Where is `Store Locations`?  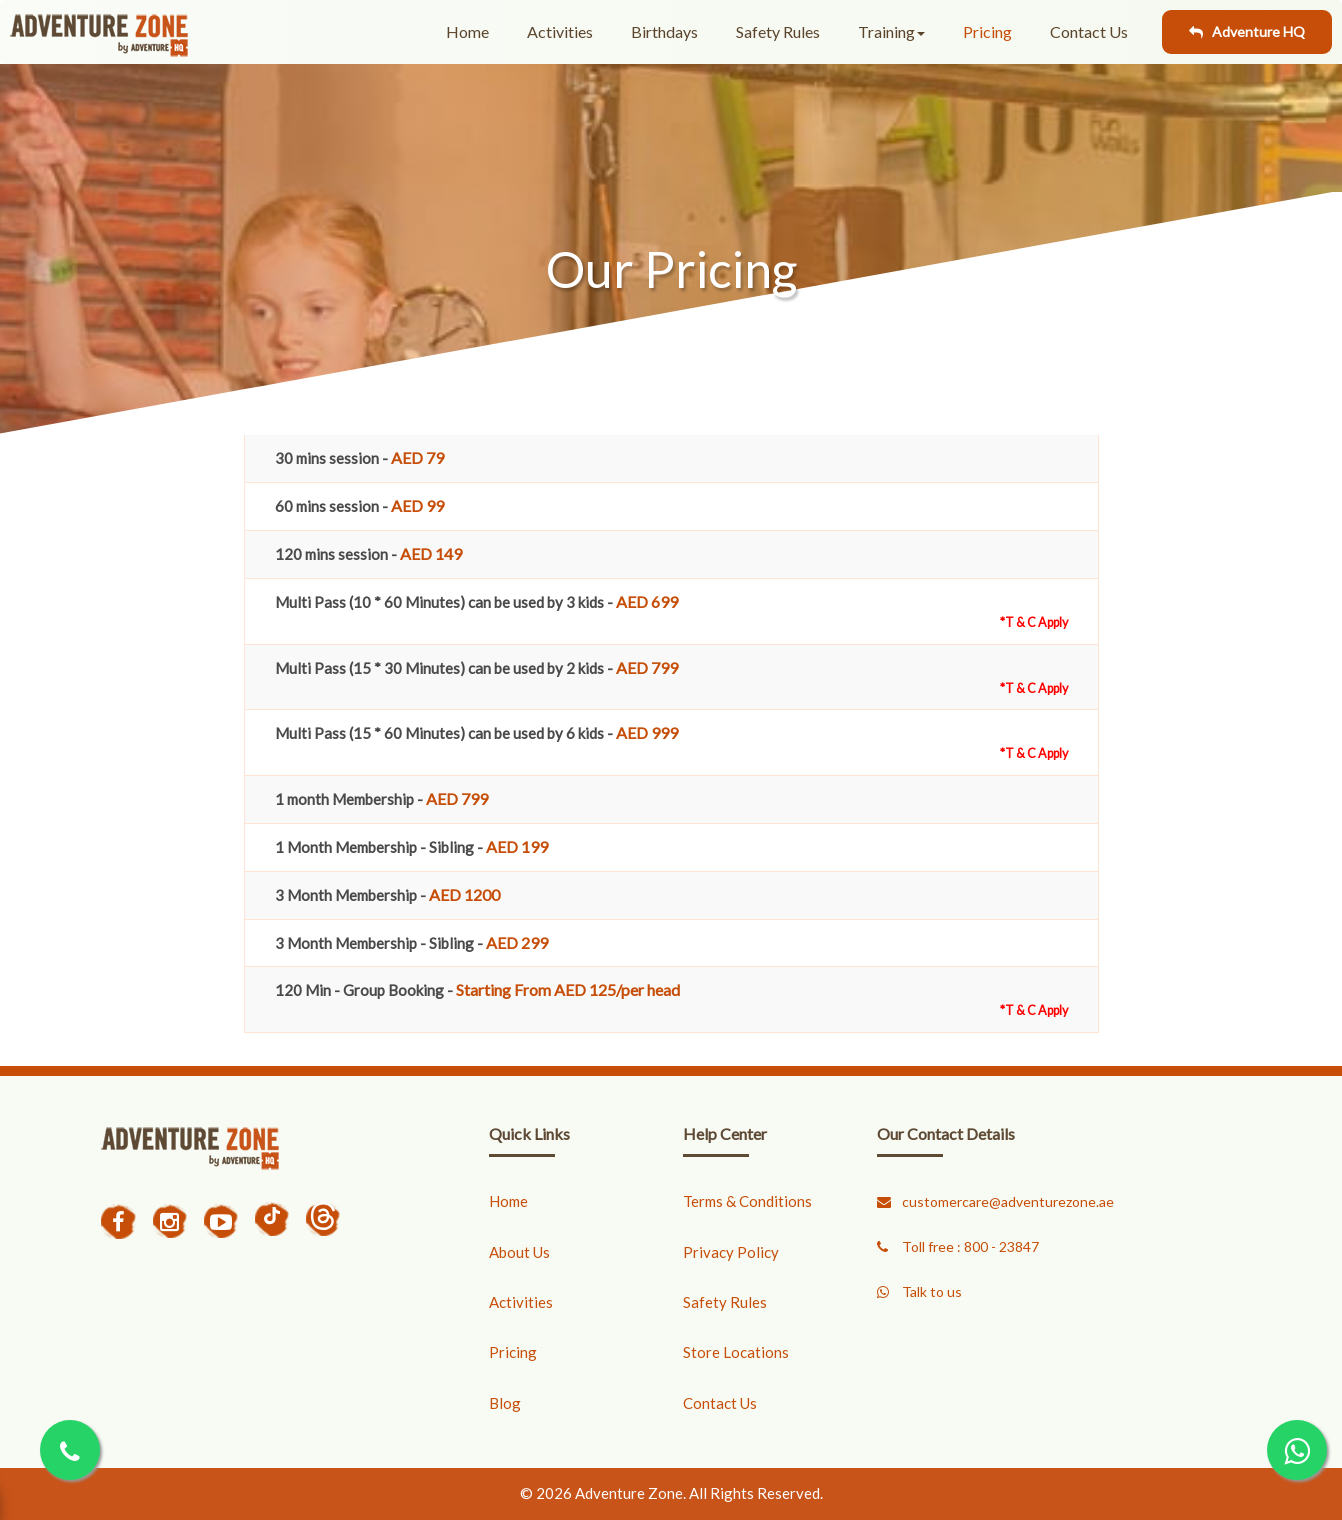 Store Locations is located at coordinates (736, 1352).